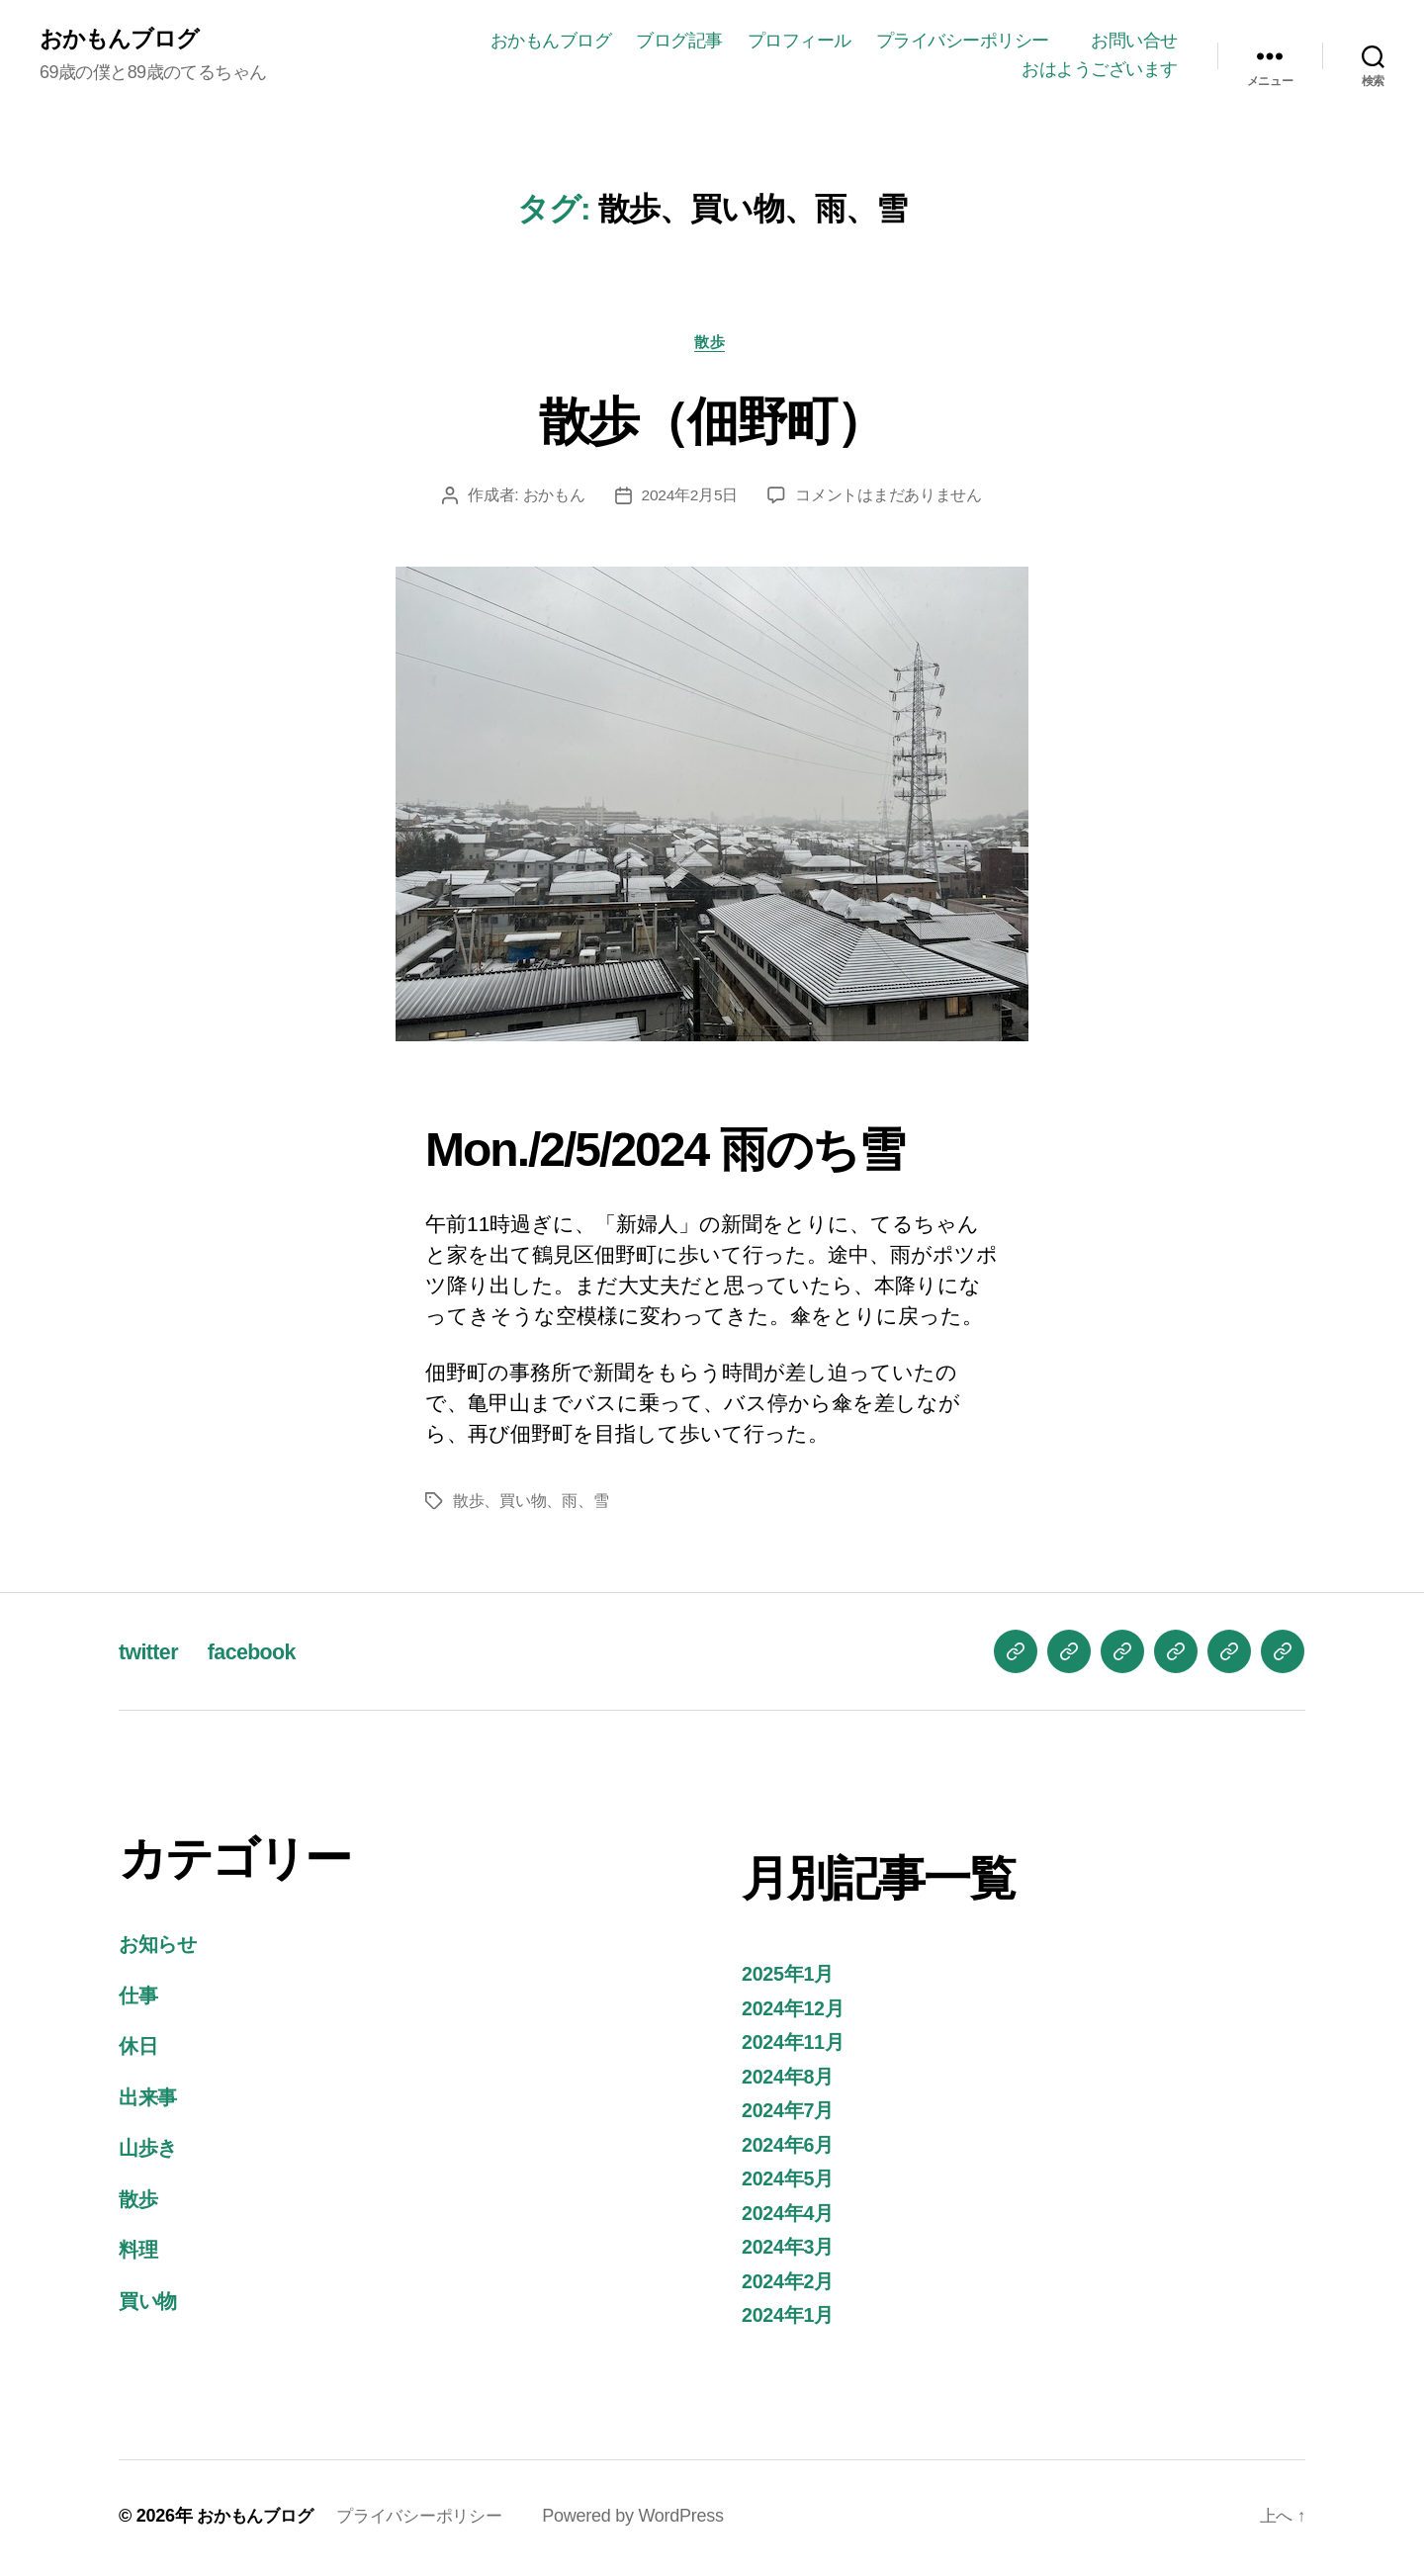 This screenshot has width=1424, height=2576. Describe the element at coordinates (791, 2318) in the screenshot. I see `2024年1月` at that location.